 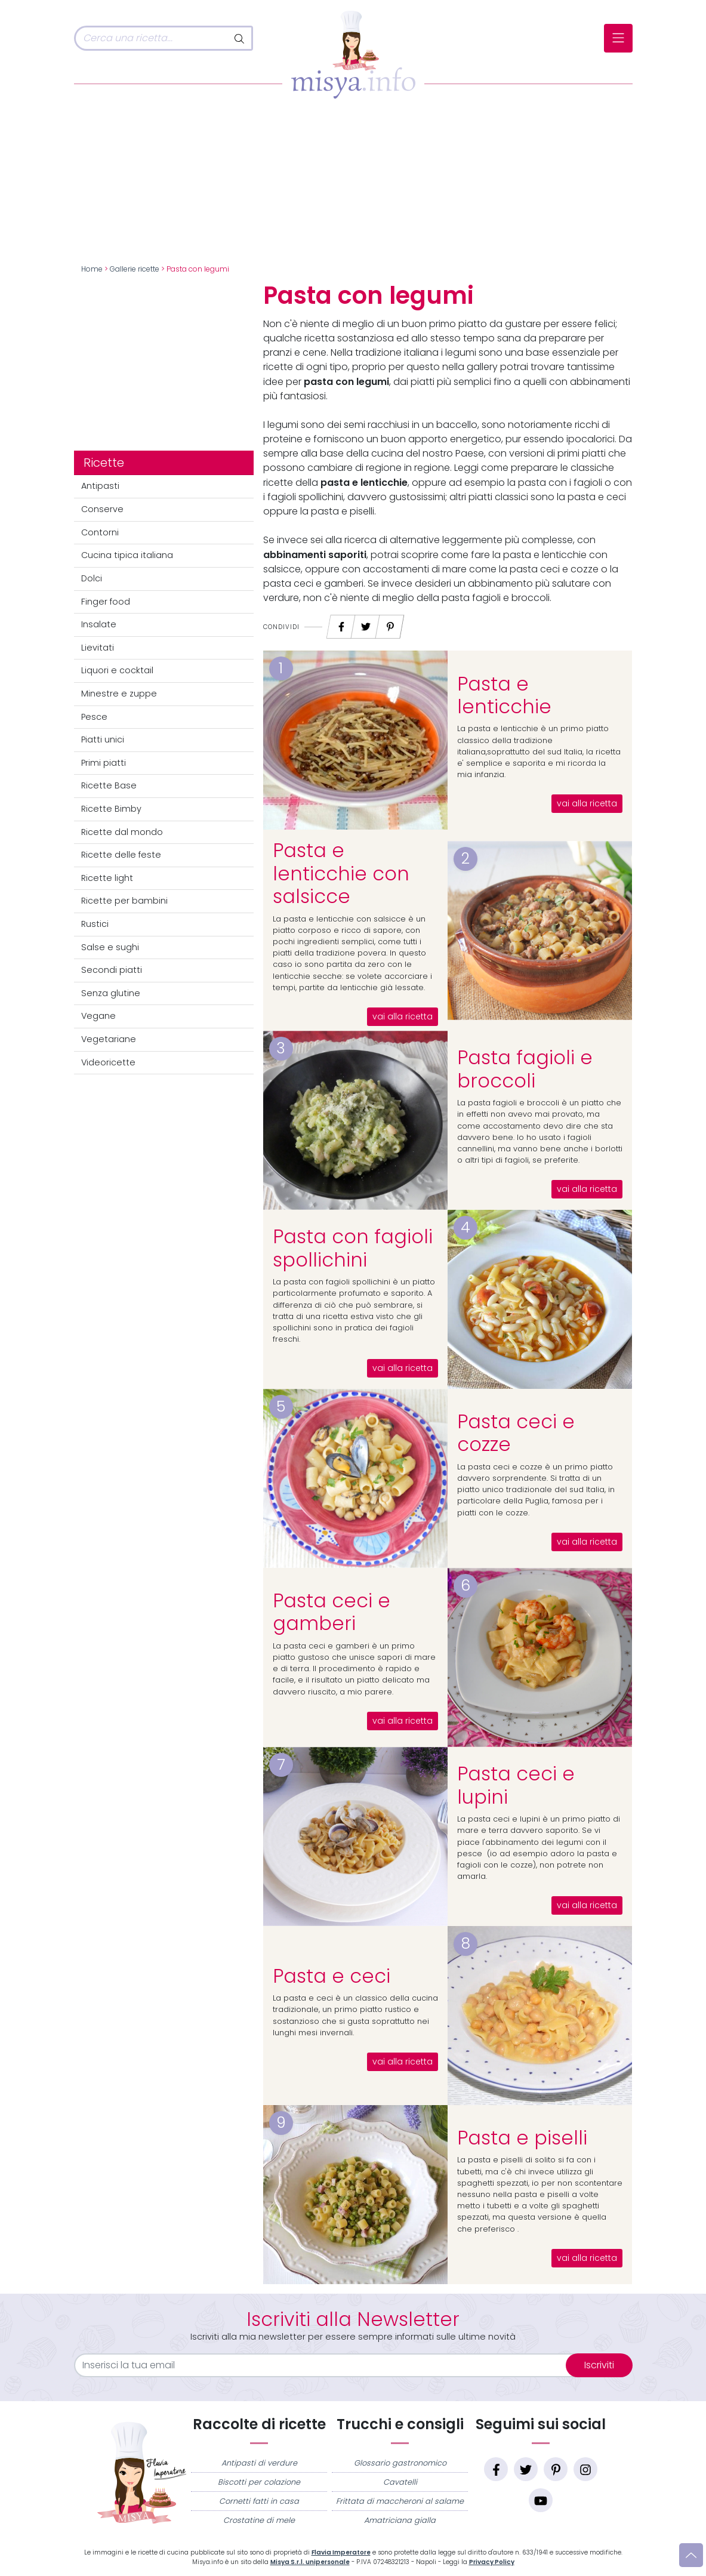 What do you see at coordinates (91, 578) in the screenshot?
I see `Dolci` at bounding box center [91, 578].